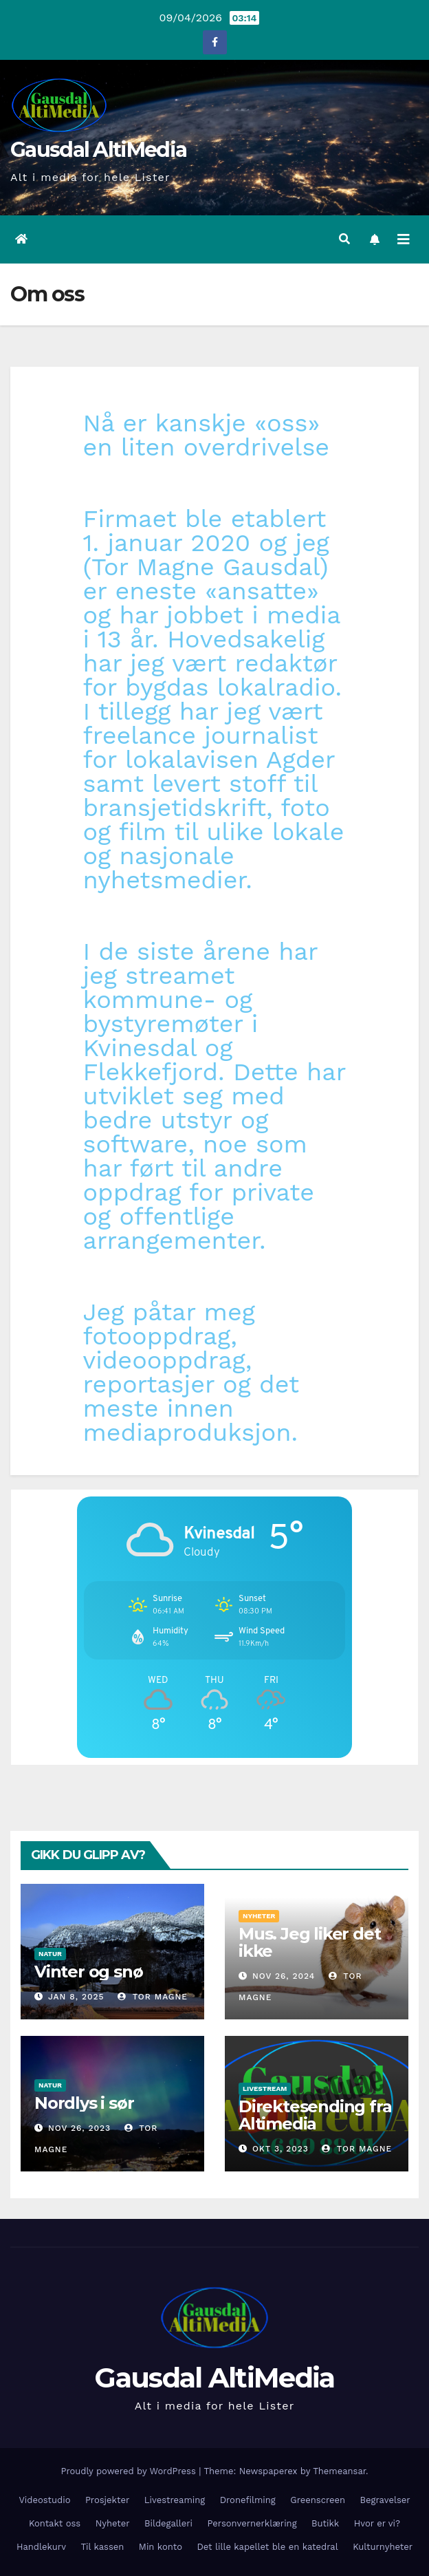 This screenshot has height=2576, width=429. Describe the element at coordinates (83, 2103) in the screenshot. I see `Nordlys i sør` at that location.